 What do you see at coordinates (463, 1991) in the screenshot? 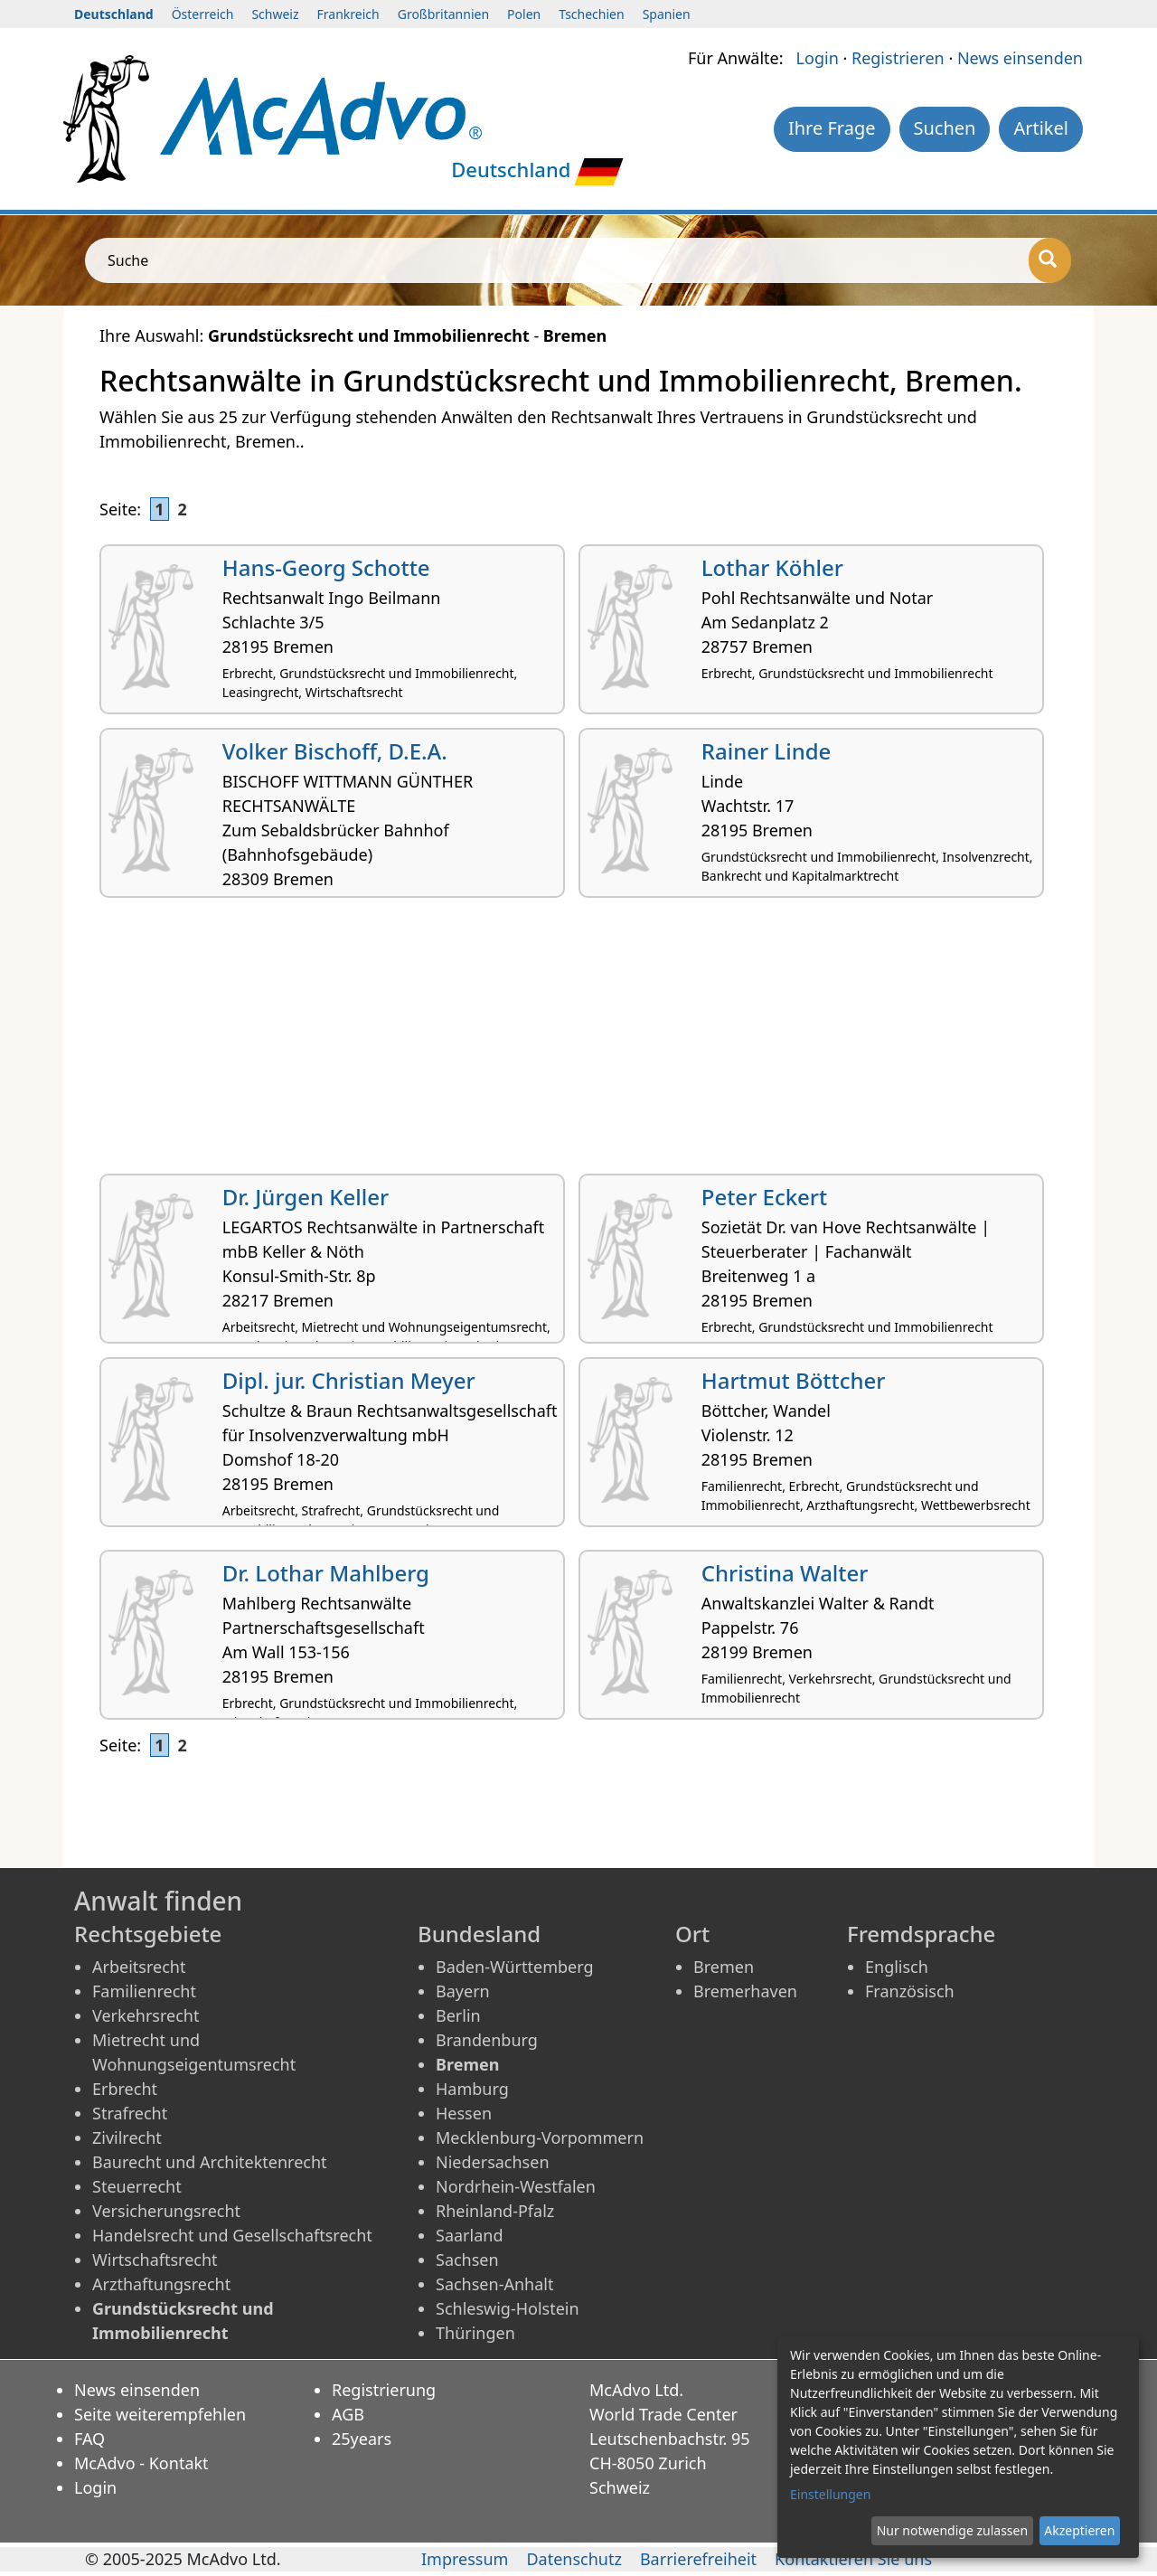
I see `Bayern` at bounding box center [463, 1991].